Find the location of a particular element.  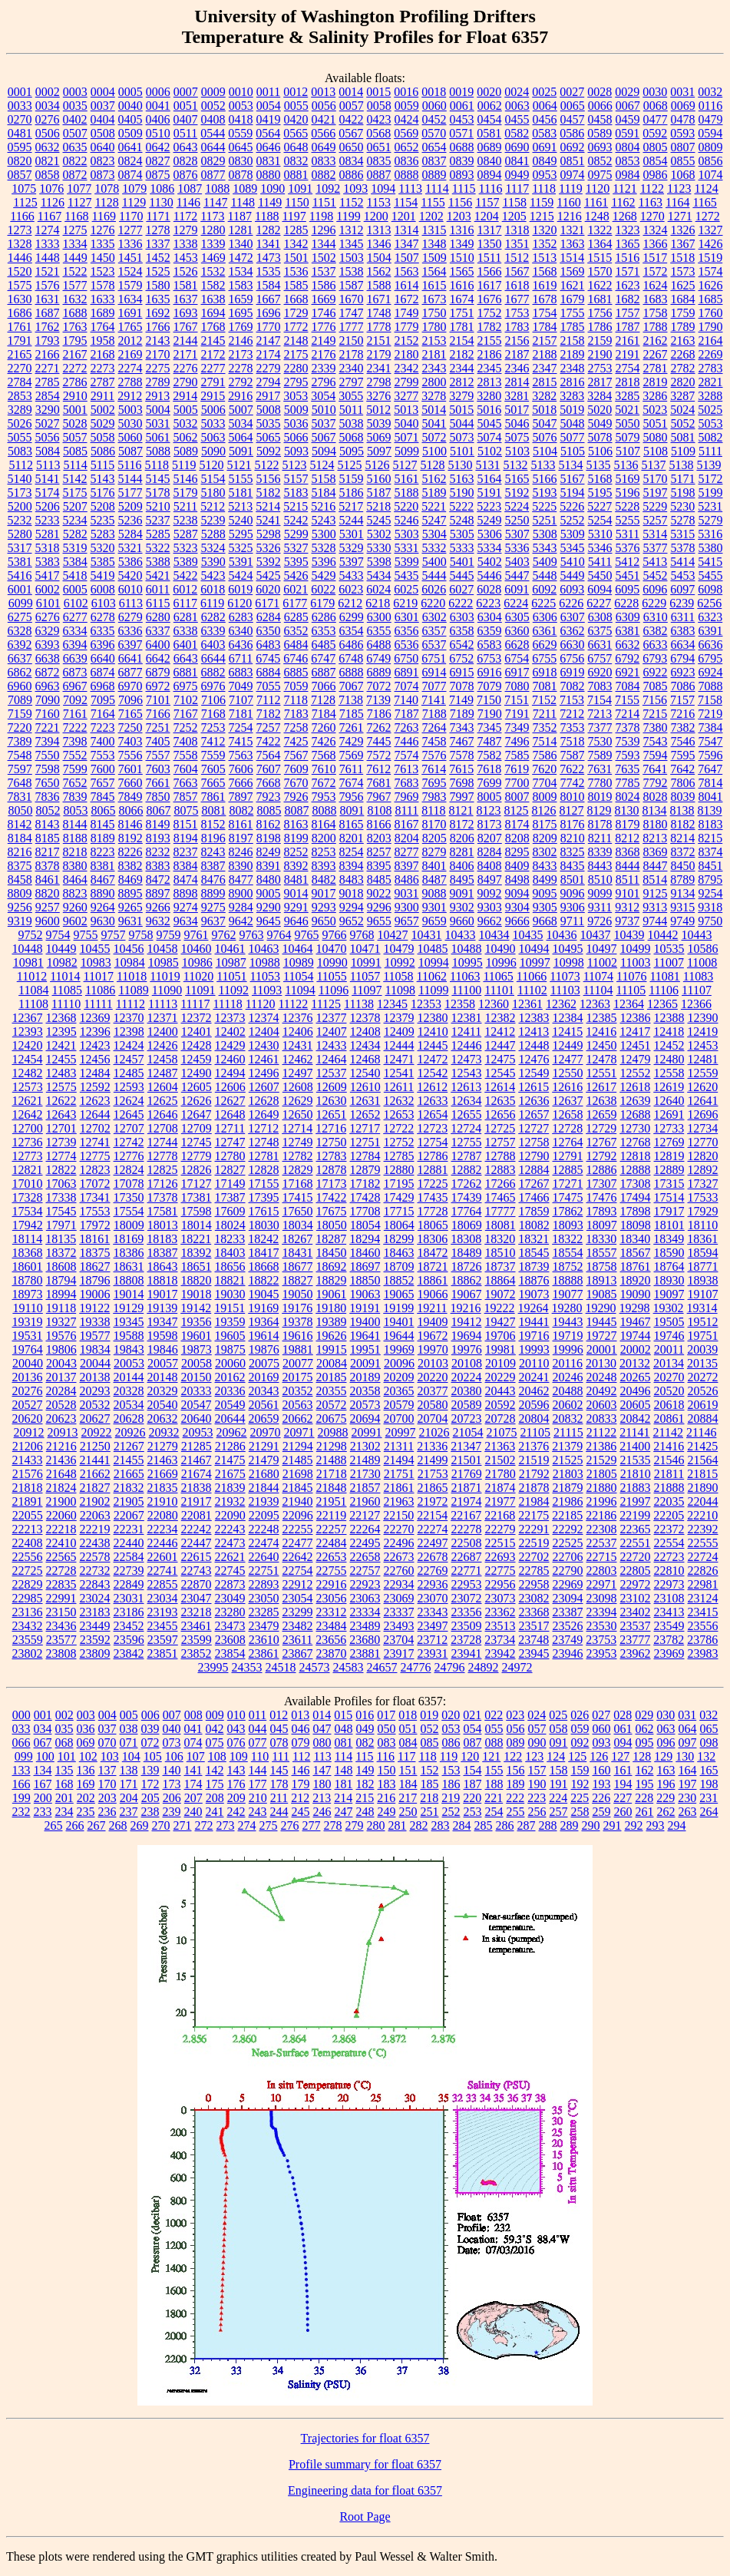

12362 is located at coordinates (561, 1003).